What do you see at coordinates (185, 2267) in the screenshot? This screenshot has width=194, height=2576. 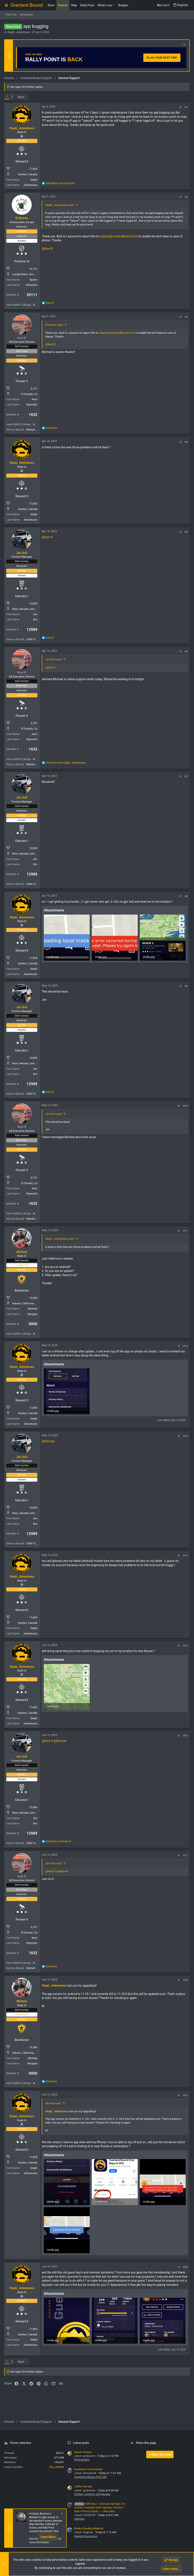 I see `#20` at bounding box center [185, 2267].